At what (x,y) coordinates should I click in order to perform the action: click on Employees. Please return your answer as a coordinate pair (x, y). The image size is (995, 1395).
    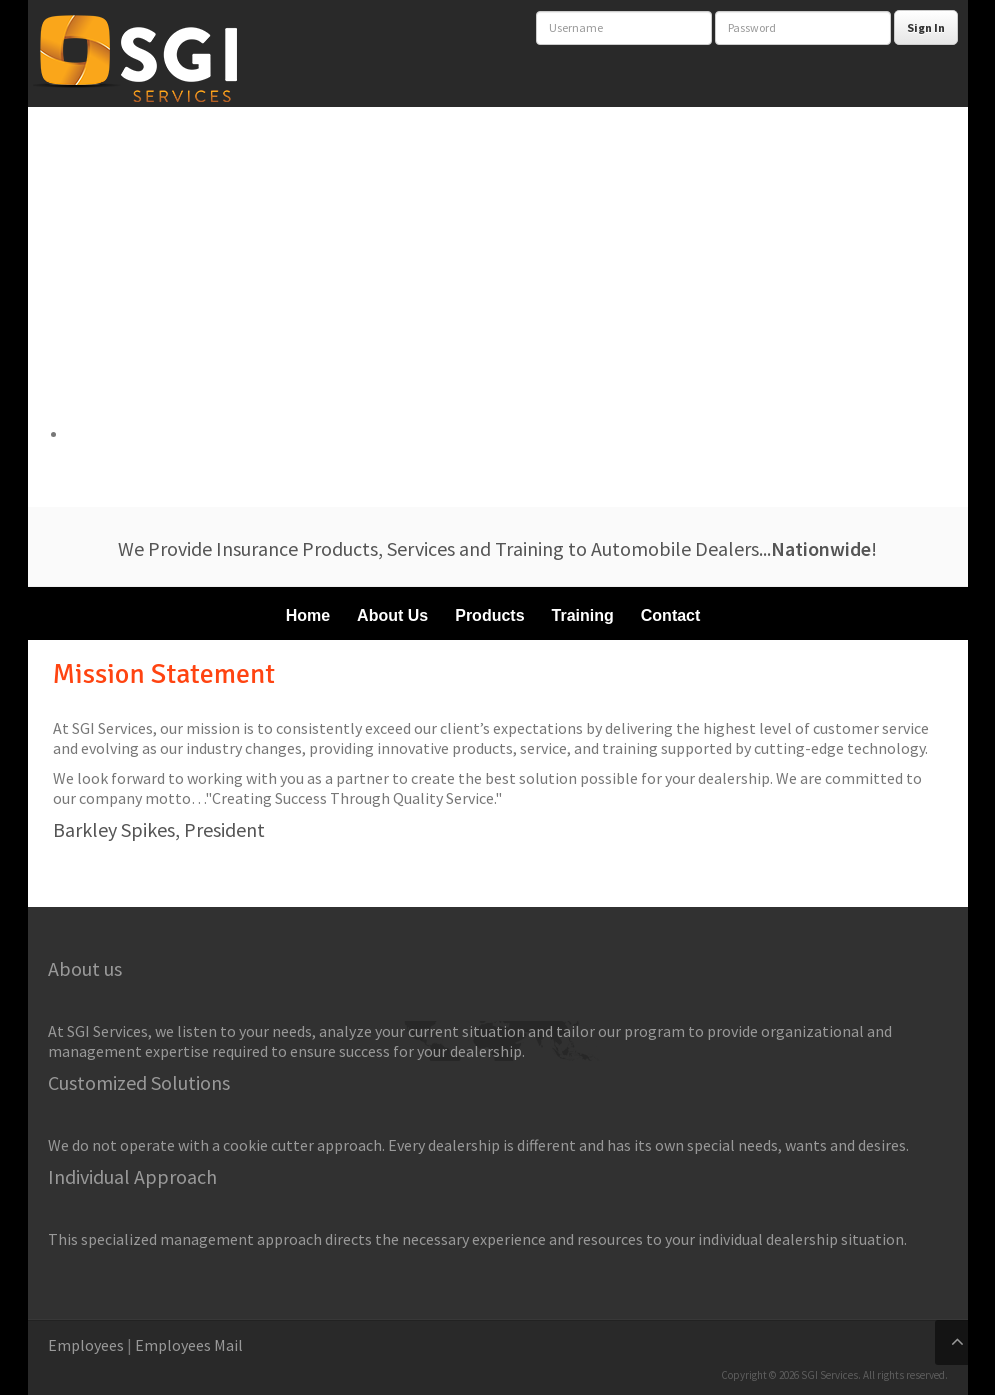
    Looking at the image, I should click on (86, 1345).